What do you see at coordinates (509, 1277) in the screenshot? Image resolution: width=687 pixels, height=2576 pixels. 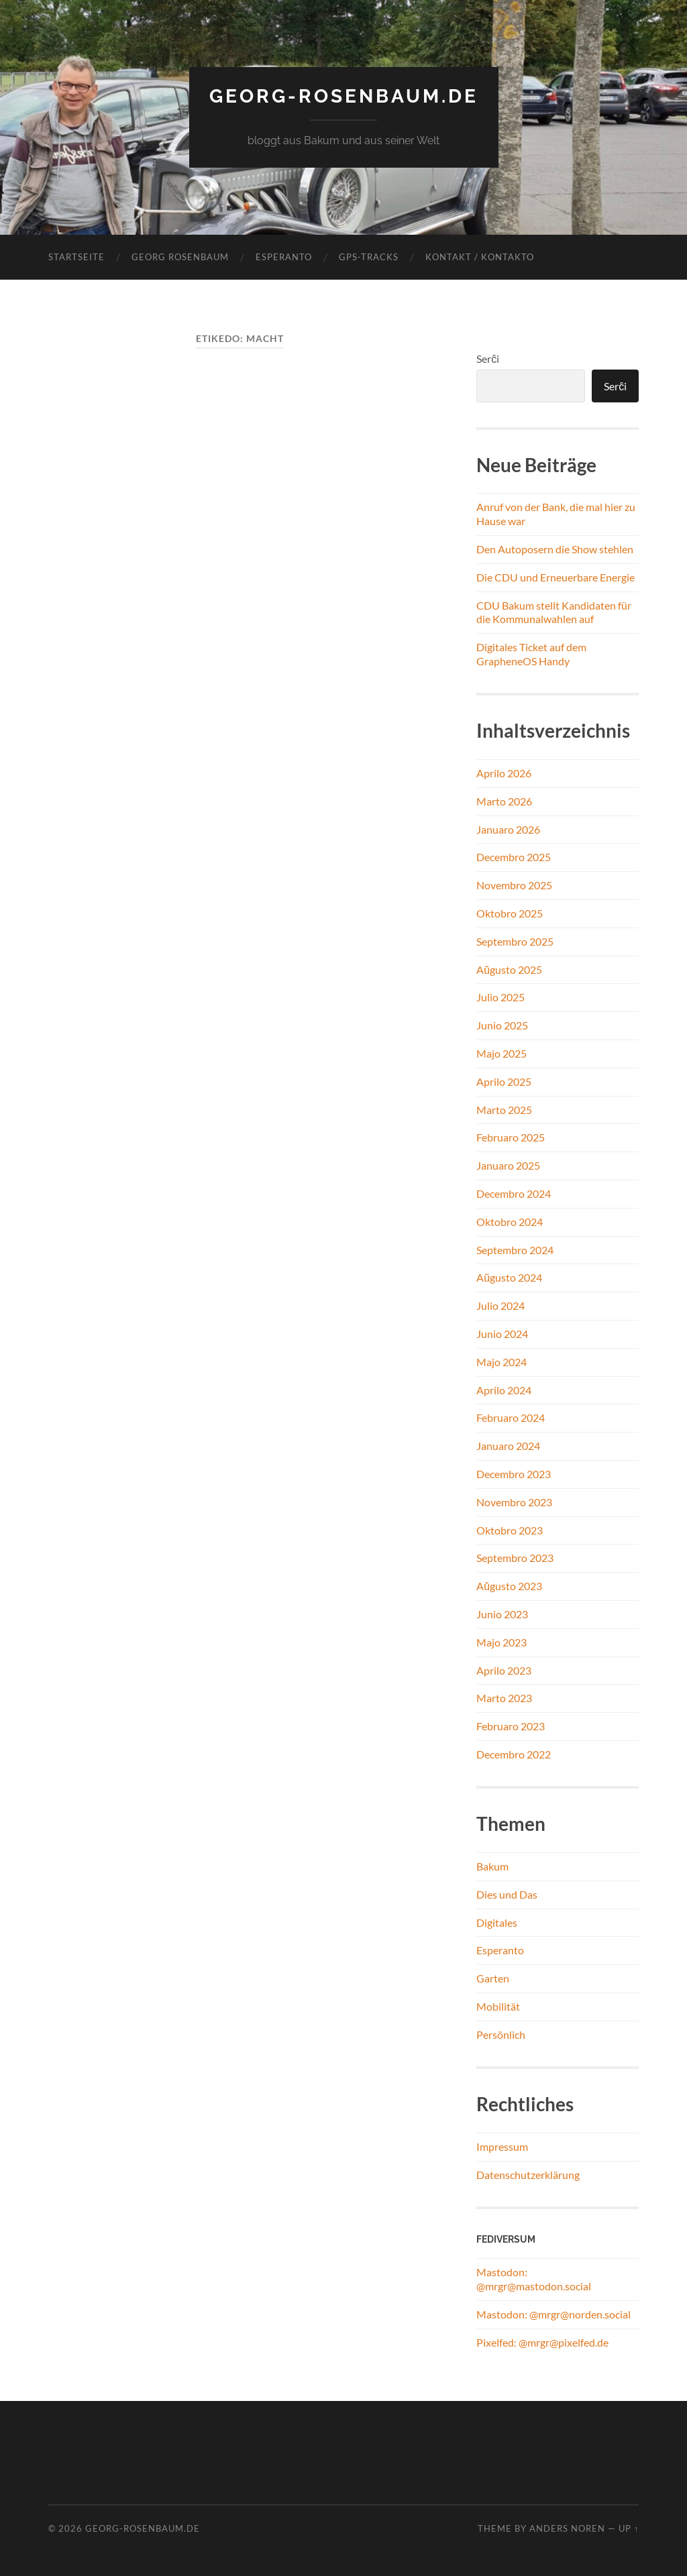 I see `Aŭgusto 2024` at bounding box center [509, 1277].